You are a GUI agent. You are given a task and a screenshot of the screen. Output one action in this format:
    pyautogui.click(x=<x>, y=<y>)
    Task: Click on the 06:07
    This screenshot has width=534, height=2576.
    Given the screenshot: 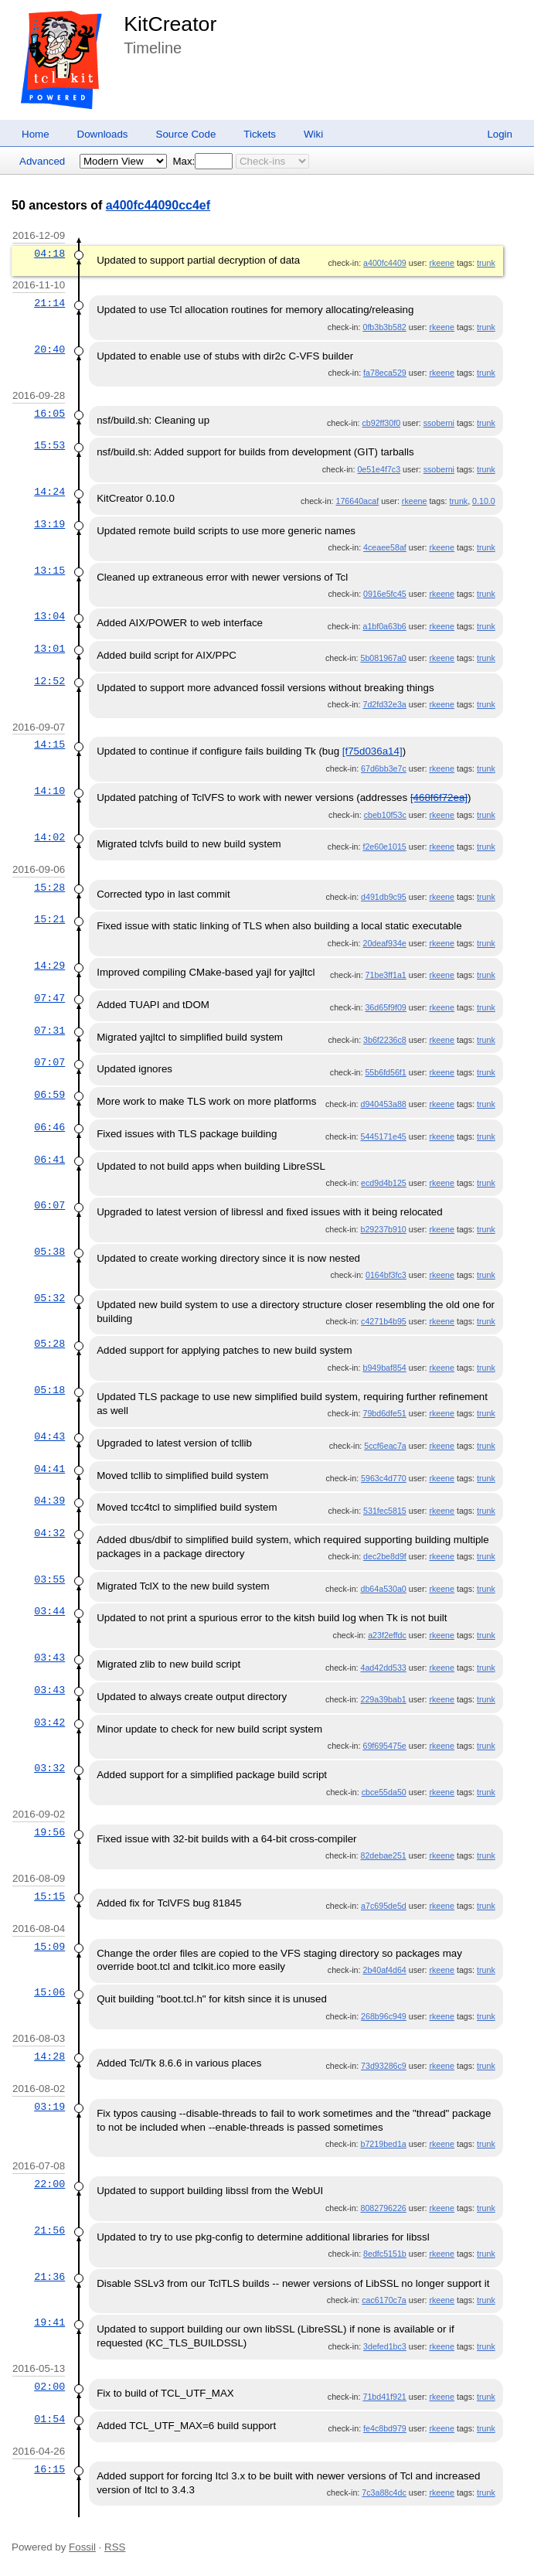 What is the action you would take?
    pyautogui.click(x=49, y=1205)
    